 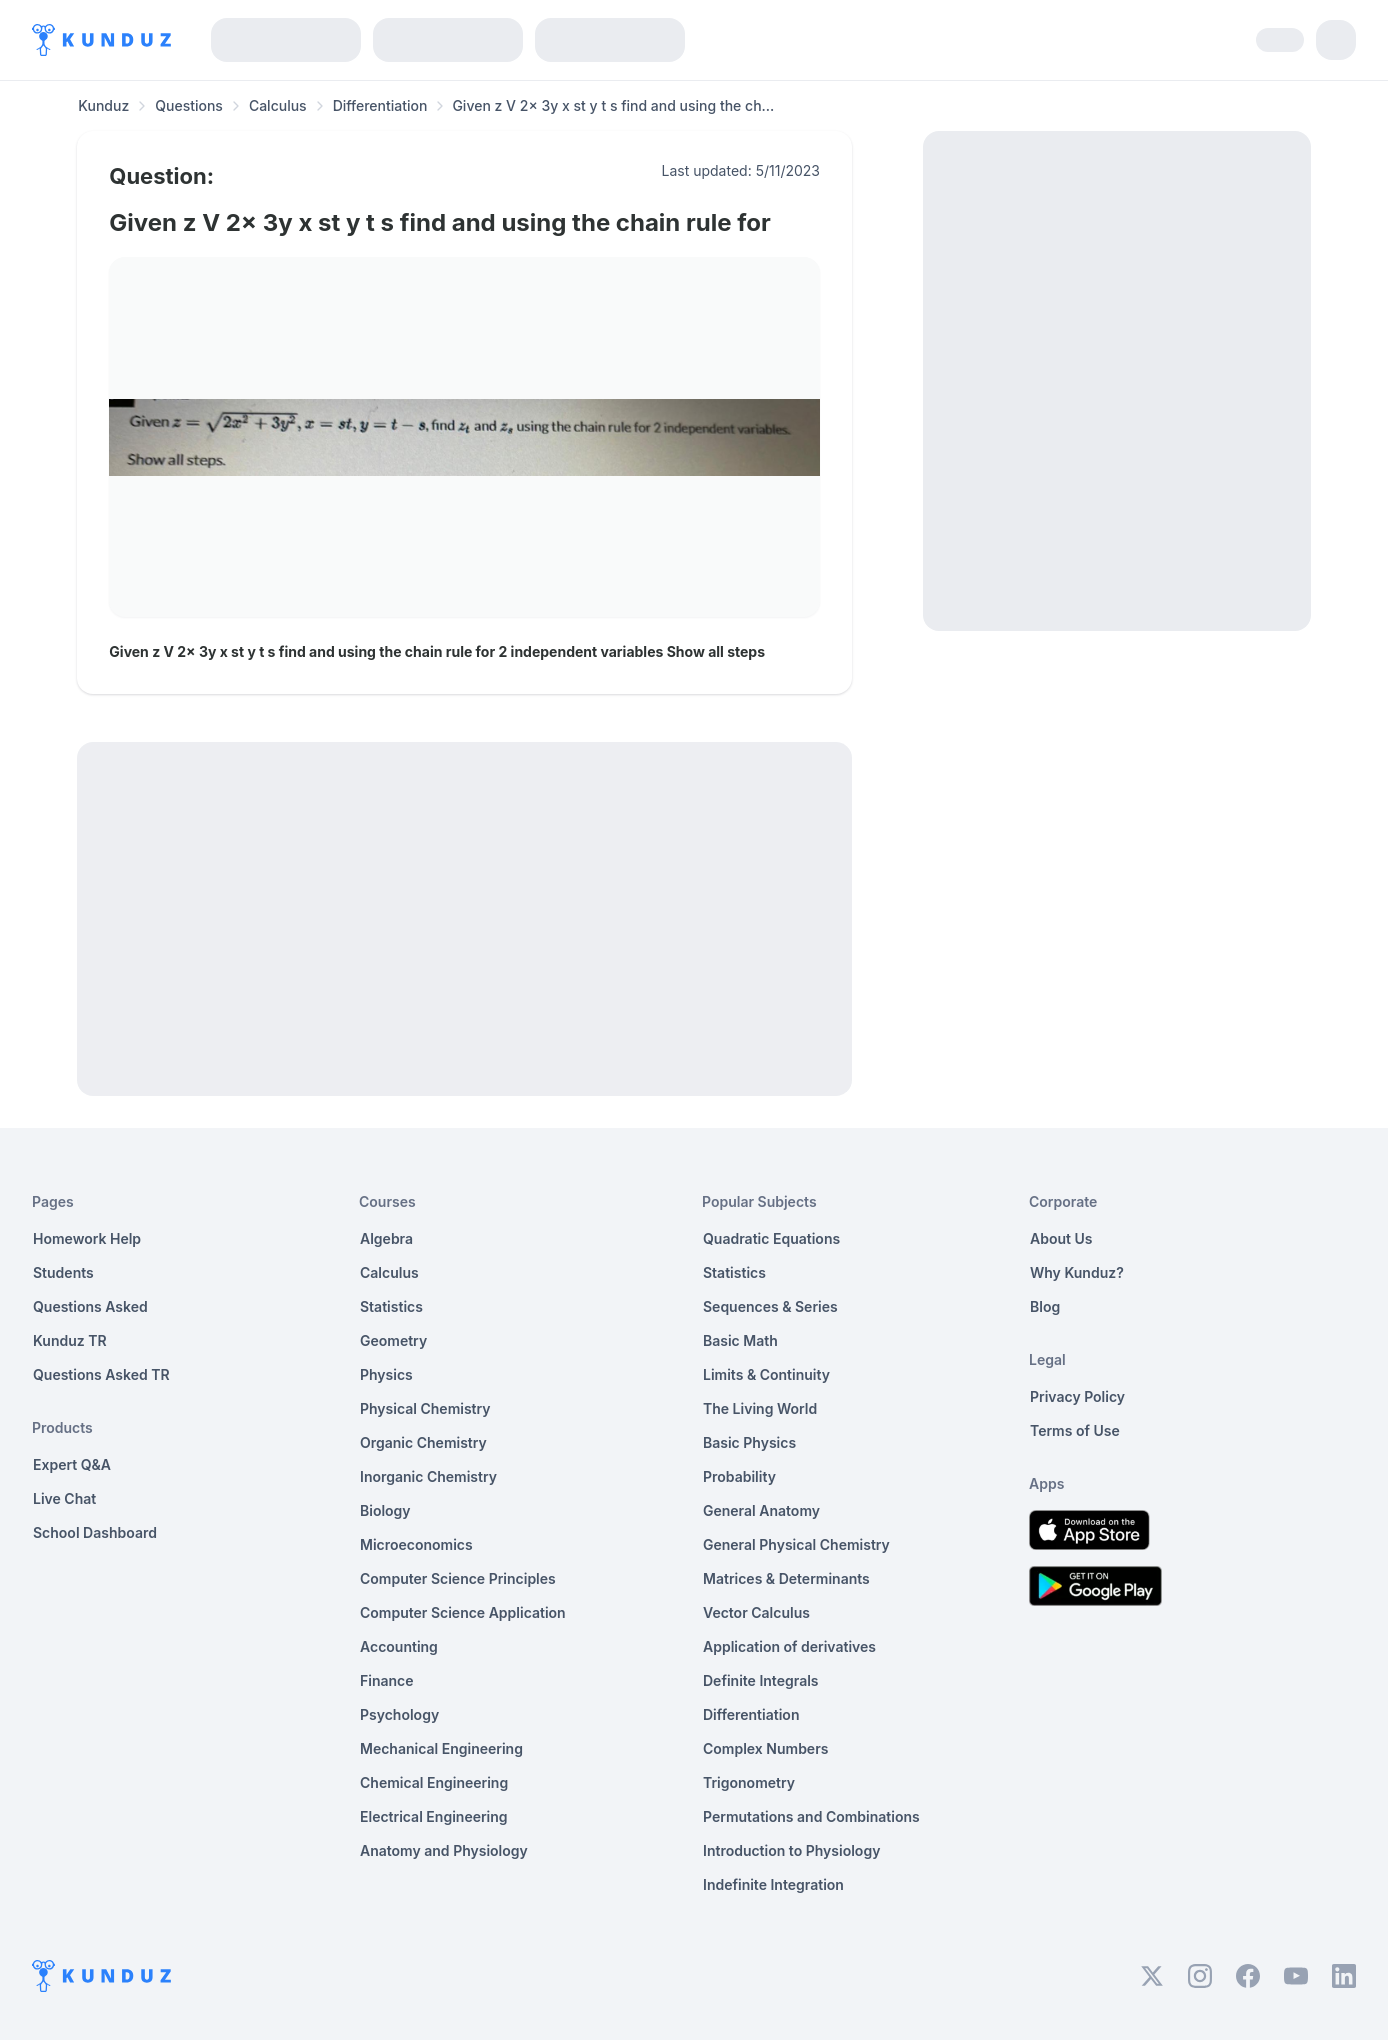 I want to click on Permutations and Combinations, so click(x=811, y=1816).